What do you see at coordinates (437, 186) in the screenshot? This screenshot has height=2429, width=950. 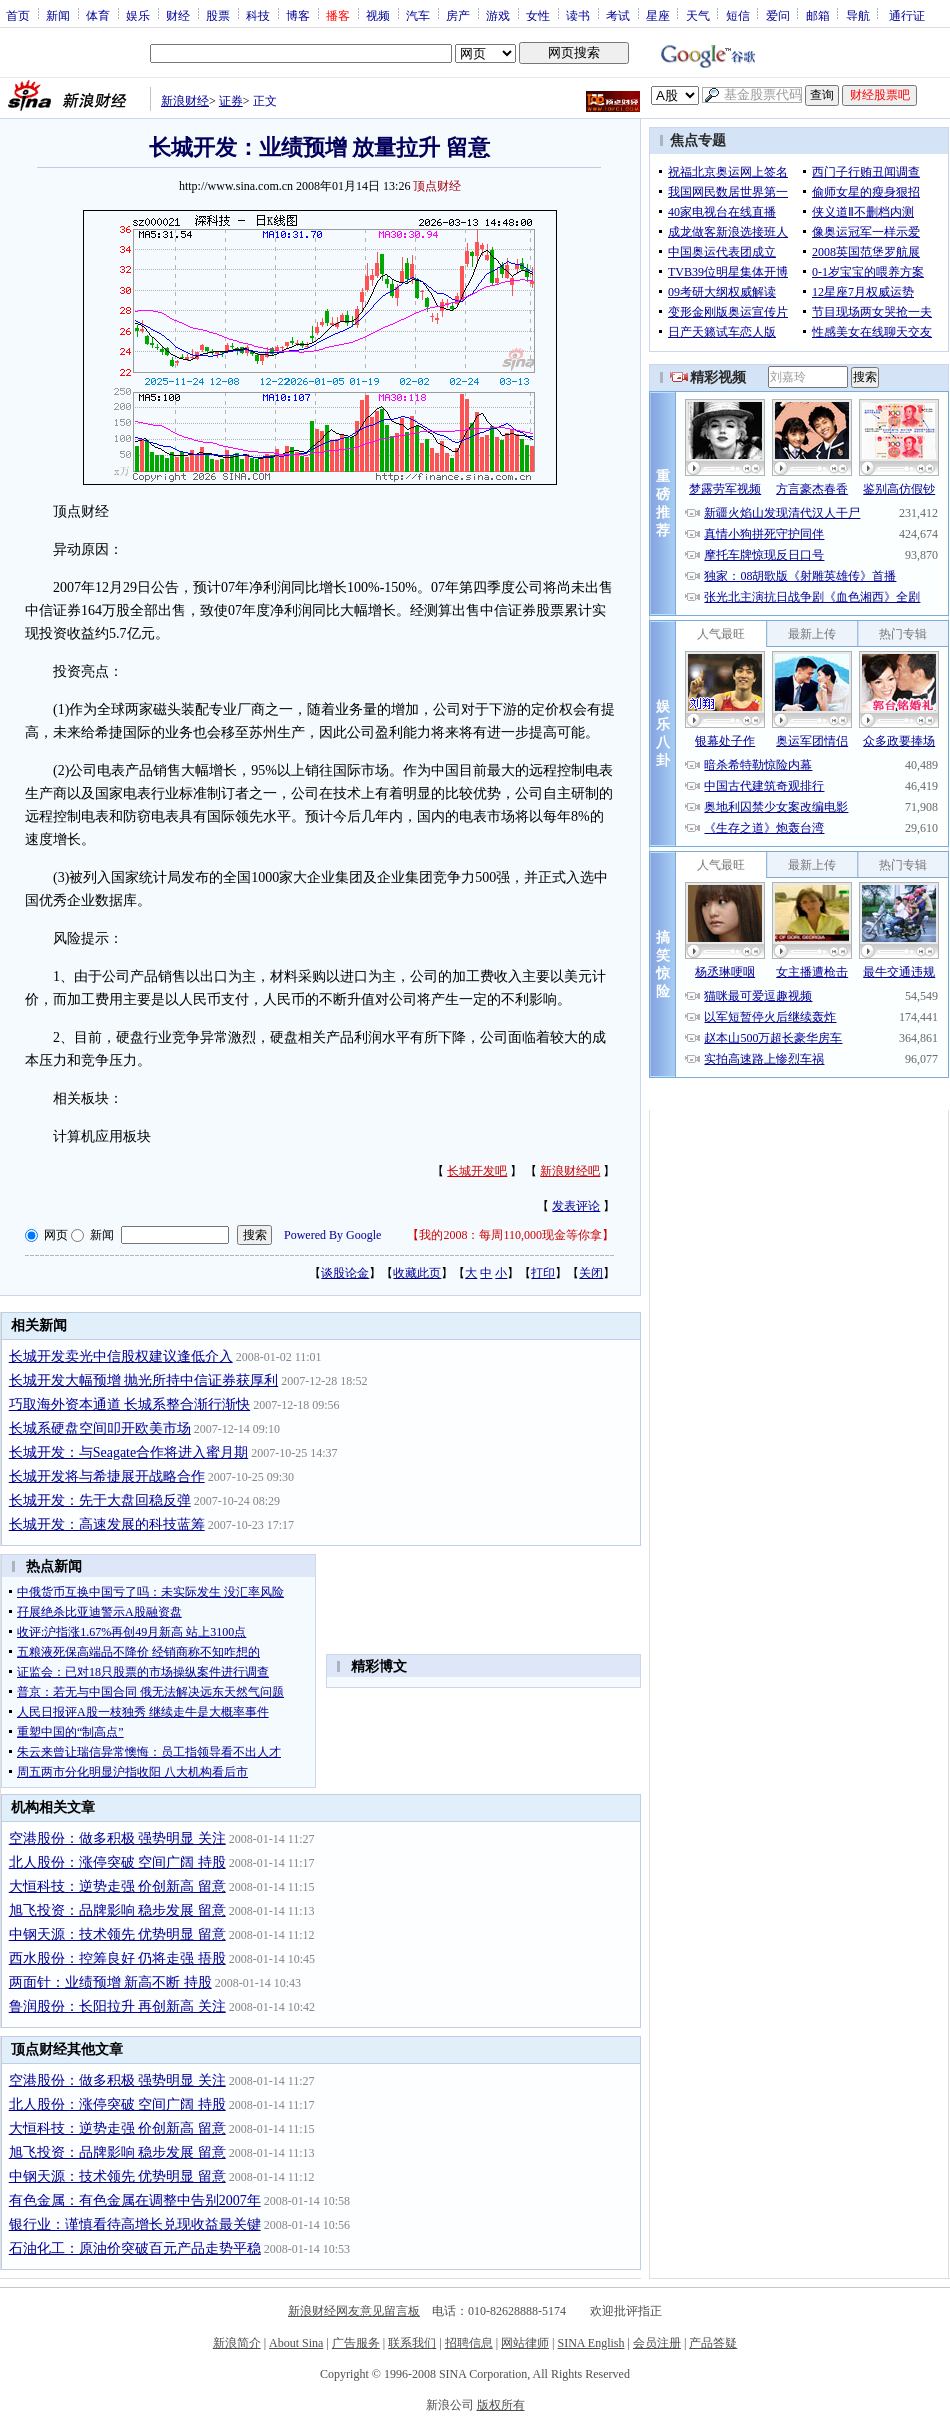 I see `顶点财经` at bounding box center [437, 186].